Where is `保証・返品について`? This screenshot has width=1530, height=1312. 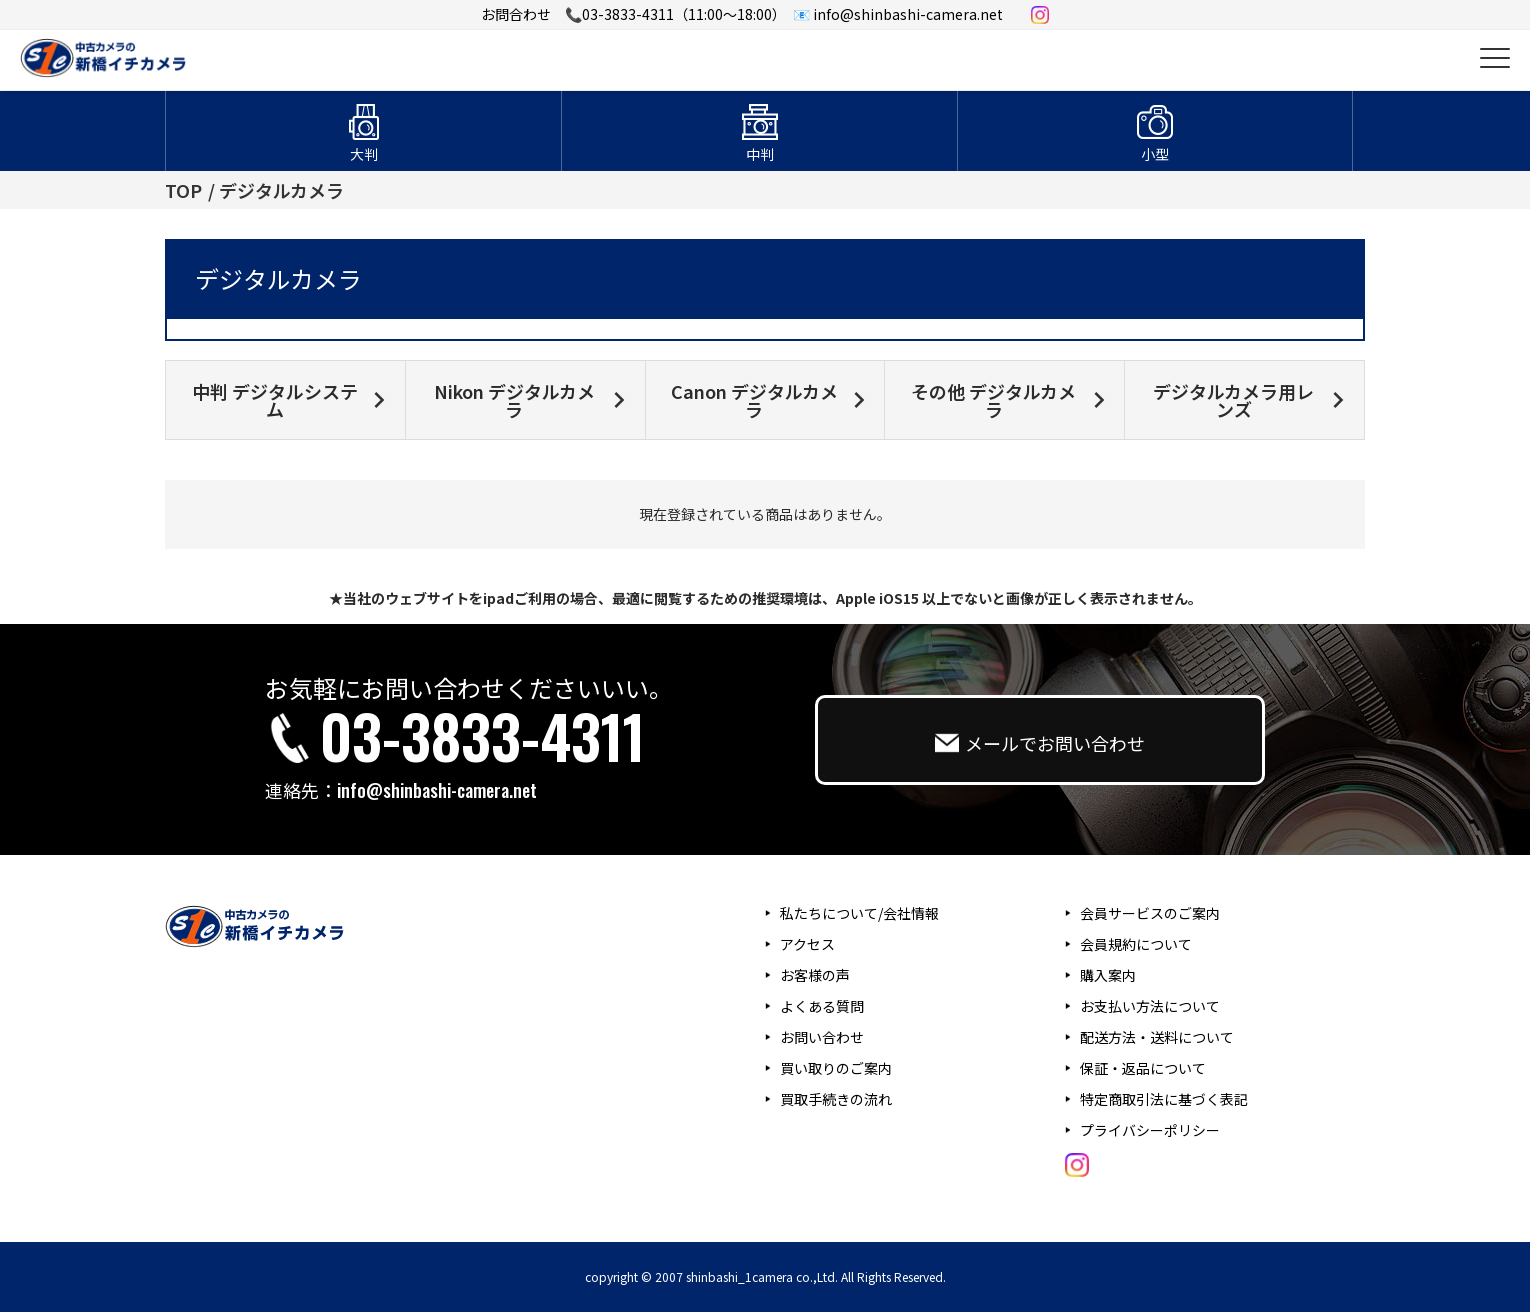
保証・返品について is located at coordinates (1143, 1068).